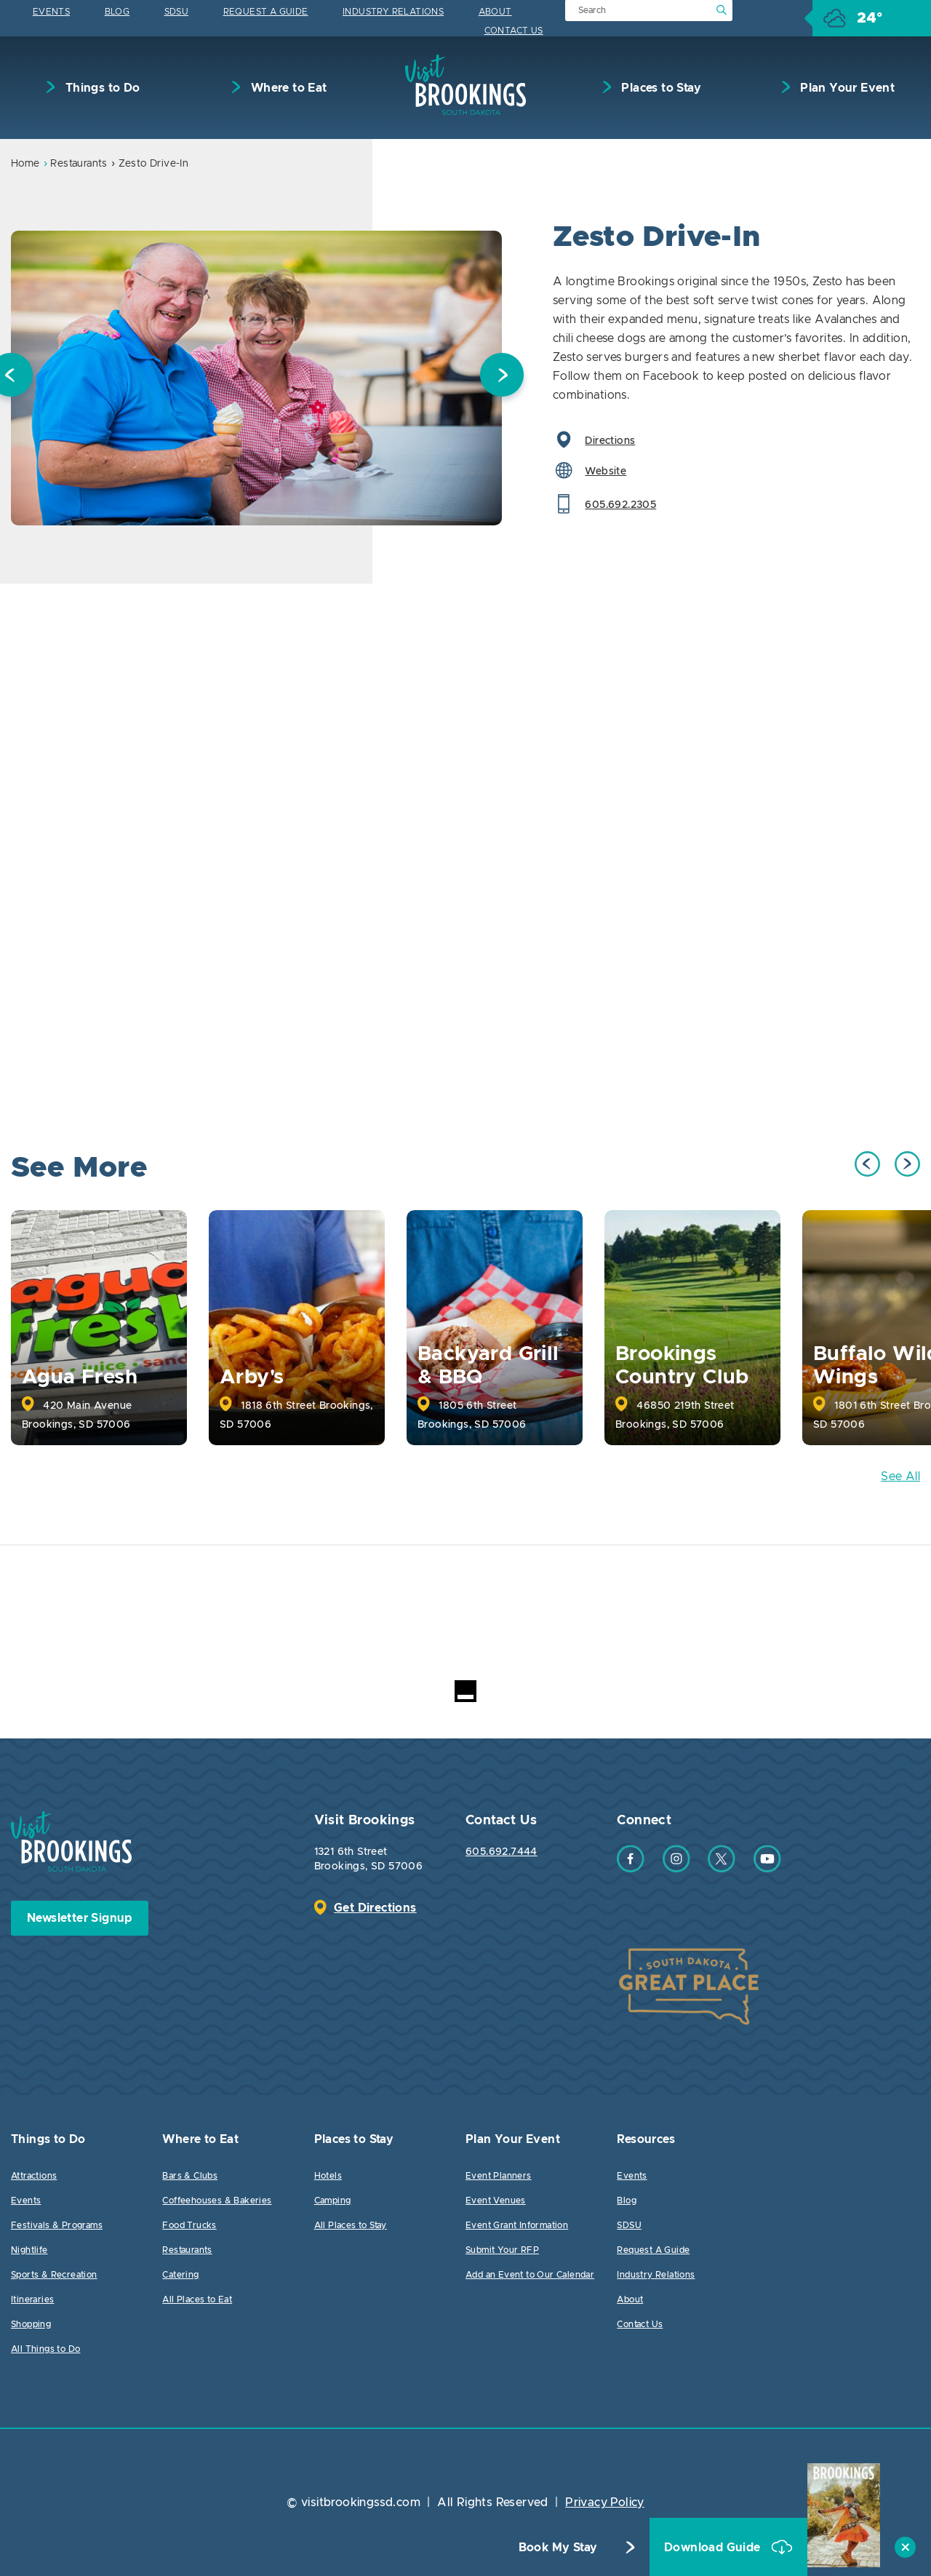  What do you see at coordinates (216, 2200) in the screenshot?
I see `Coffeehouses & Bakeries` at bounding box center [216, 2200].